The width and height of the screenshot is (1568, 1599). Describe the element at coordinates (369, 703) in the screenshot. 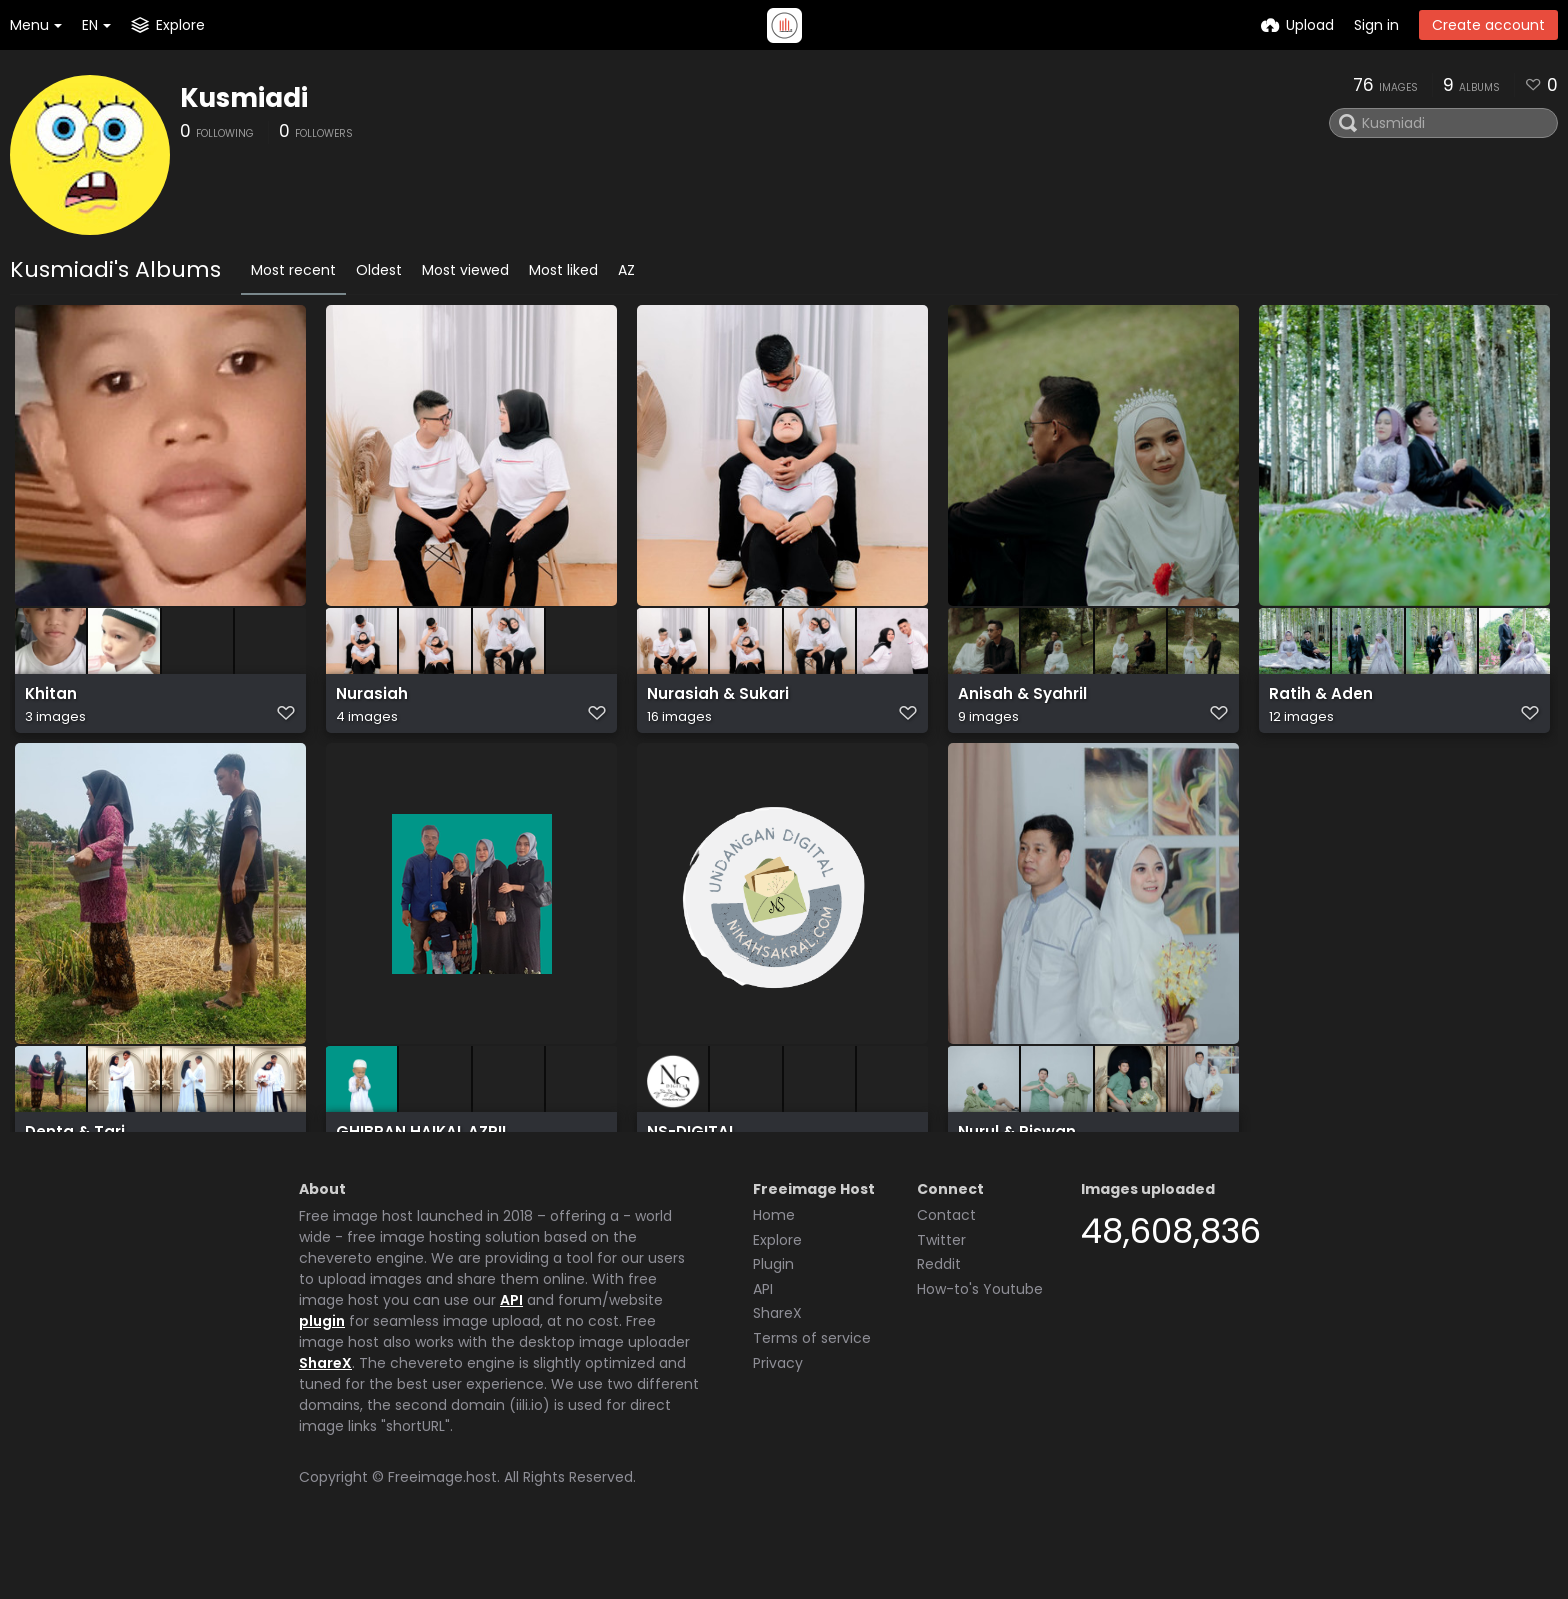

I see `Nurasiah` at that location.